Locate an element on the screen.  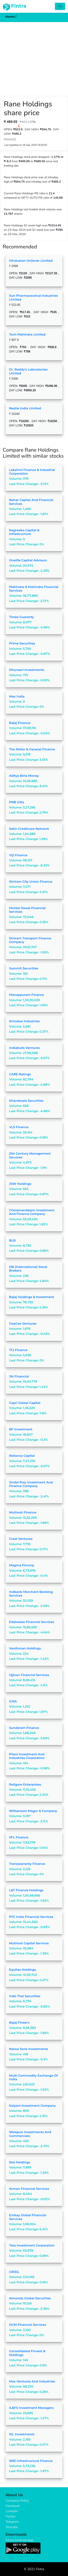
Equitas Holdings is located at coordinates (22, 1969).